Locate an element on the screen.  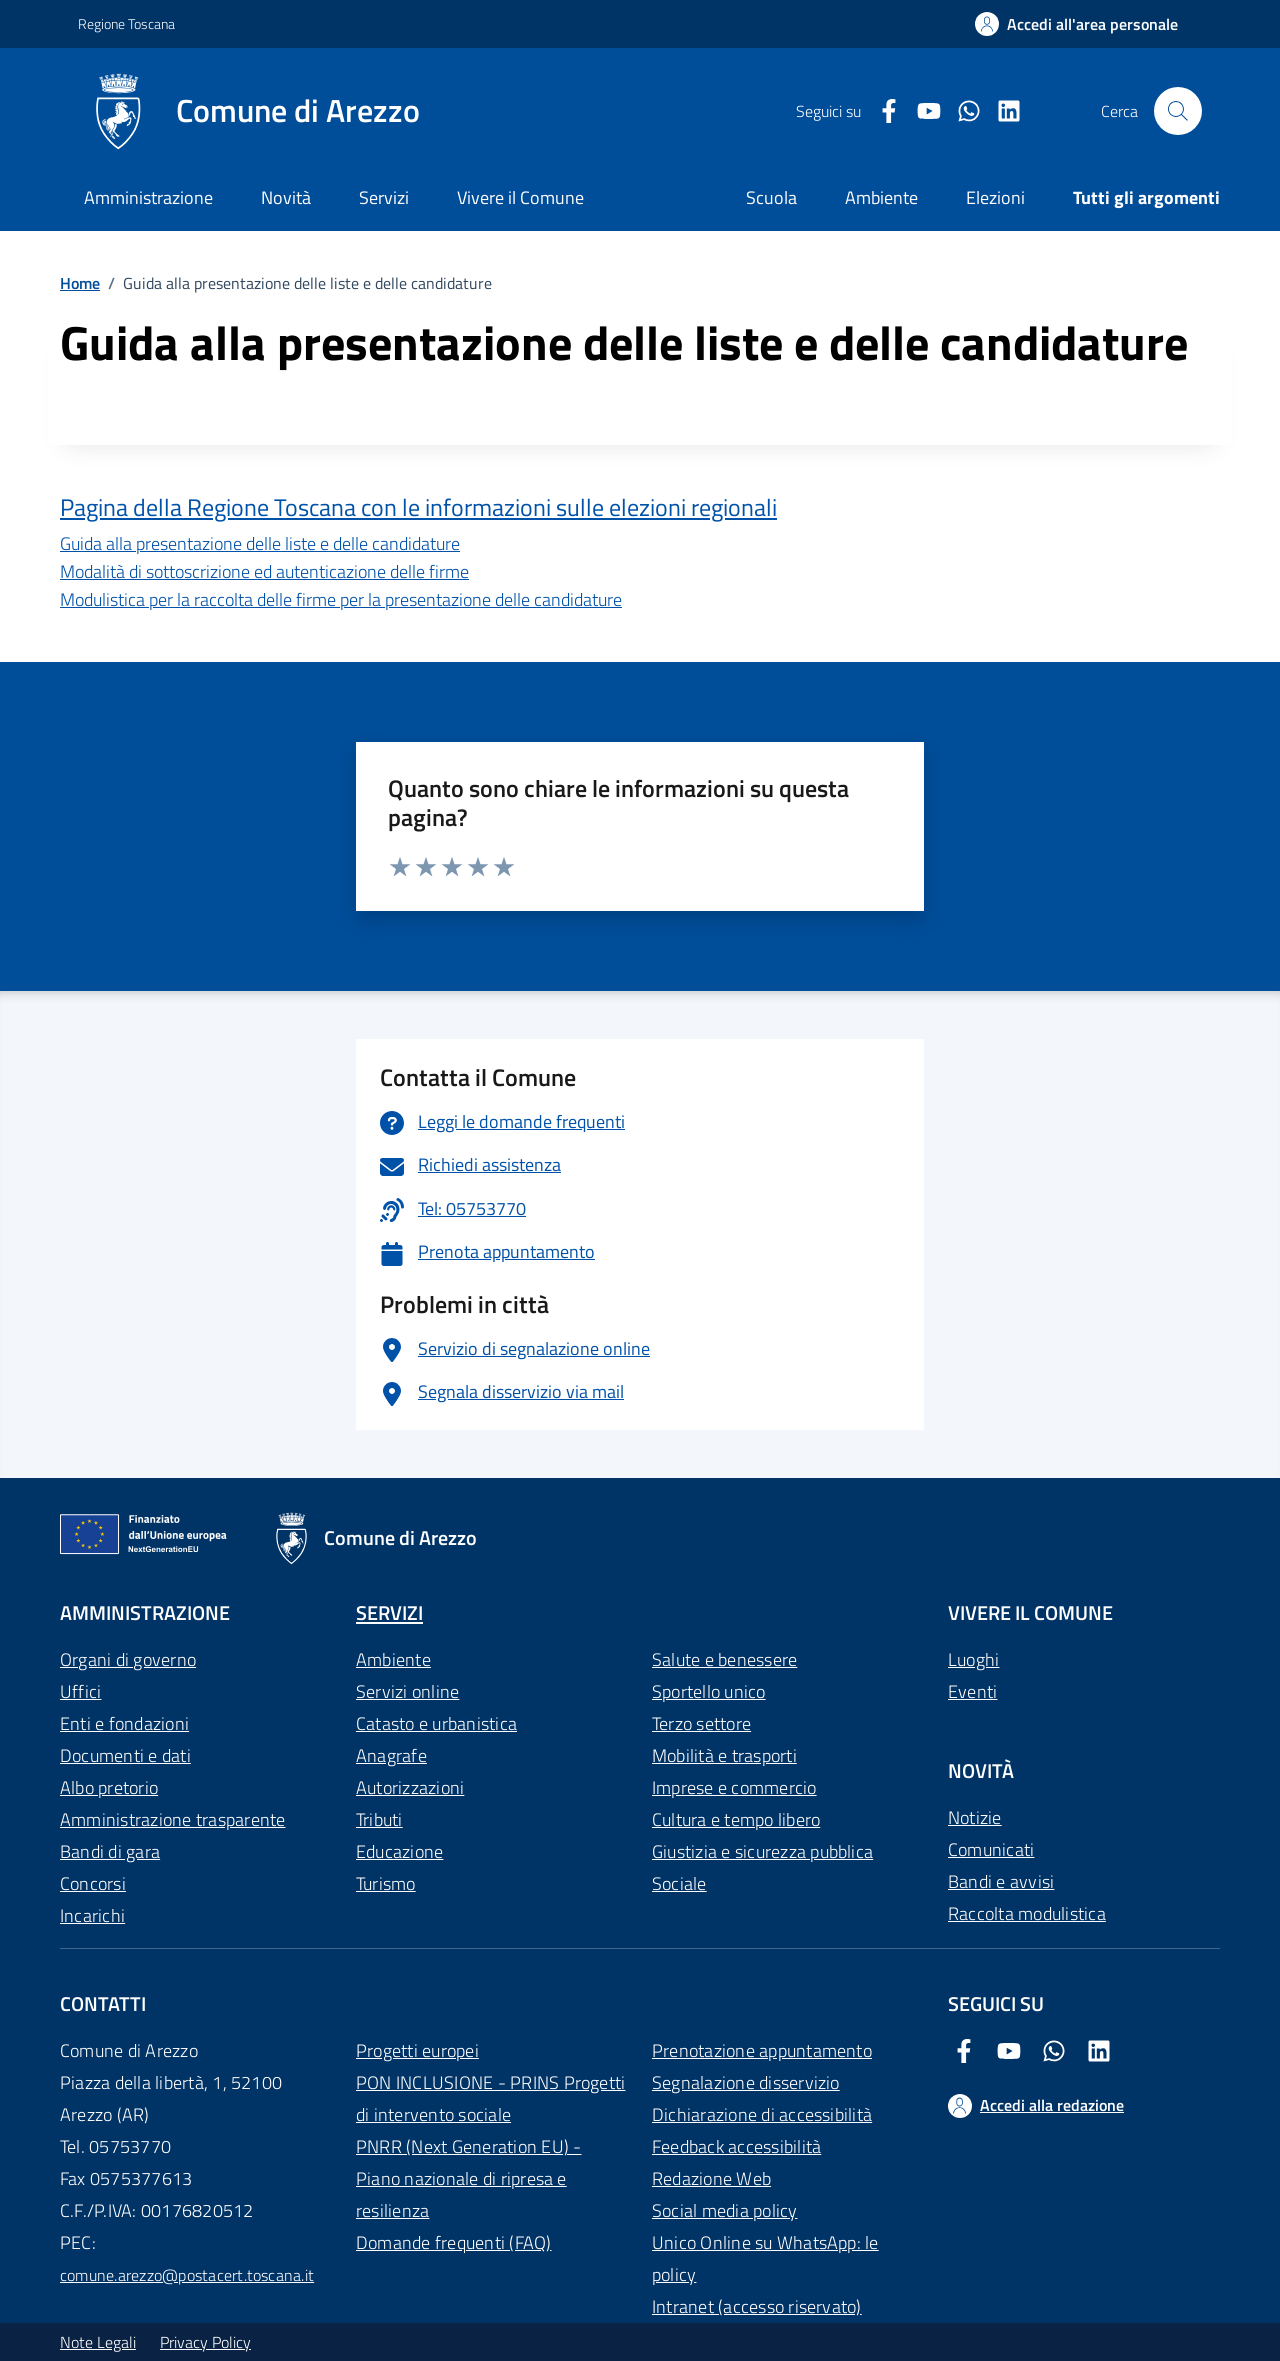
Salute e benessere is located at coordinates (724, 1659).